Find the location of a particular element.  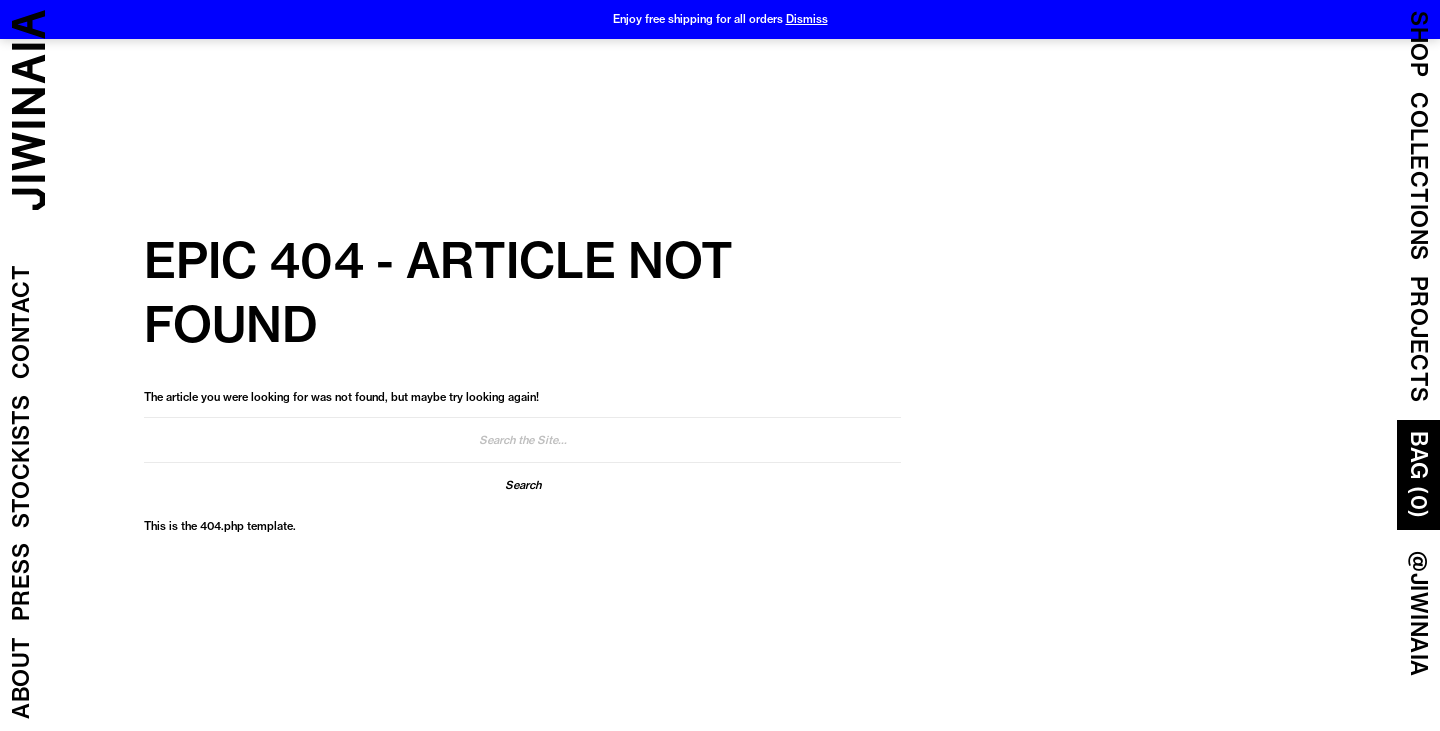

About is located at coordinates (21, 678).